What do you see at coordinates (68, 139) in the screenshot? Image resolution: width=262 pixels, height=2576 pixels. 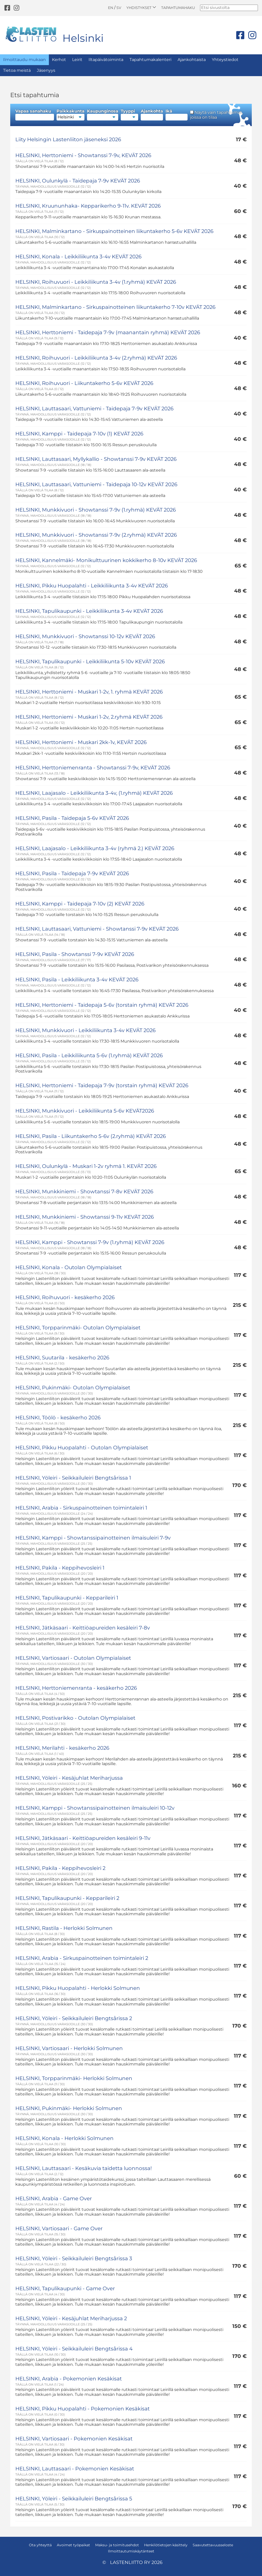 I see `Liity Helsingin Lastenliiton jäseneksi 2026` at bounding box center [68, 139].